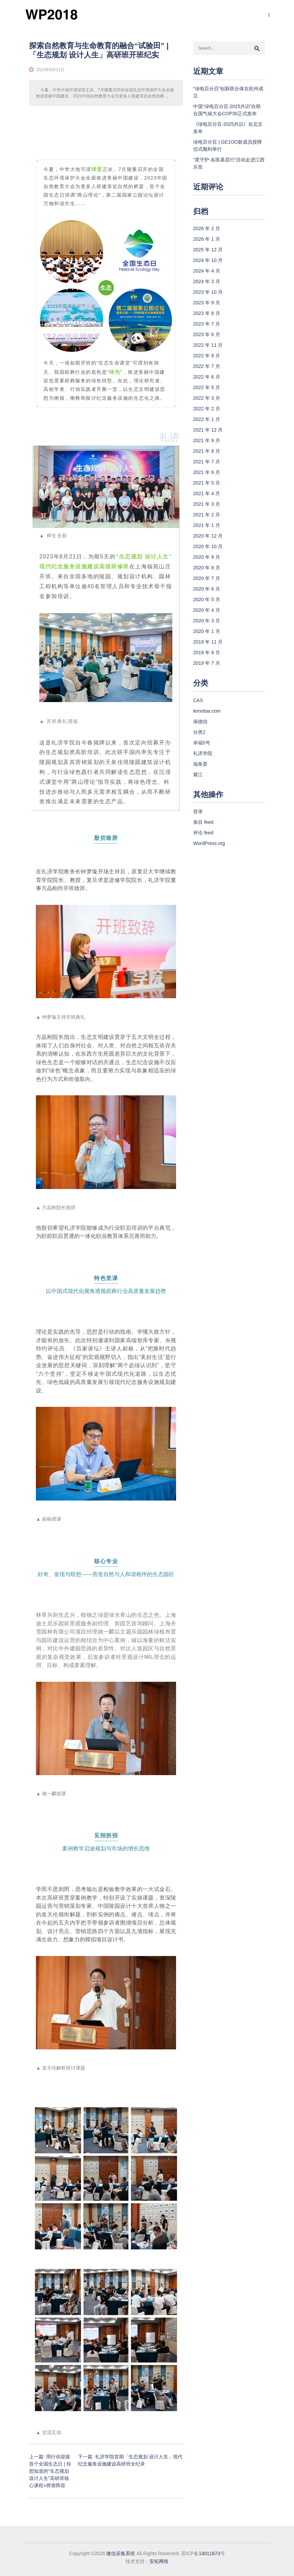 This screenshot has height=2576, width=294. Describe the element at coordinates (159, 2561) in the screenshot. I see `安拓网络` at that location.